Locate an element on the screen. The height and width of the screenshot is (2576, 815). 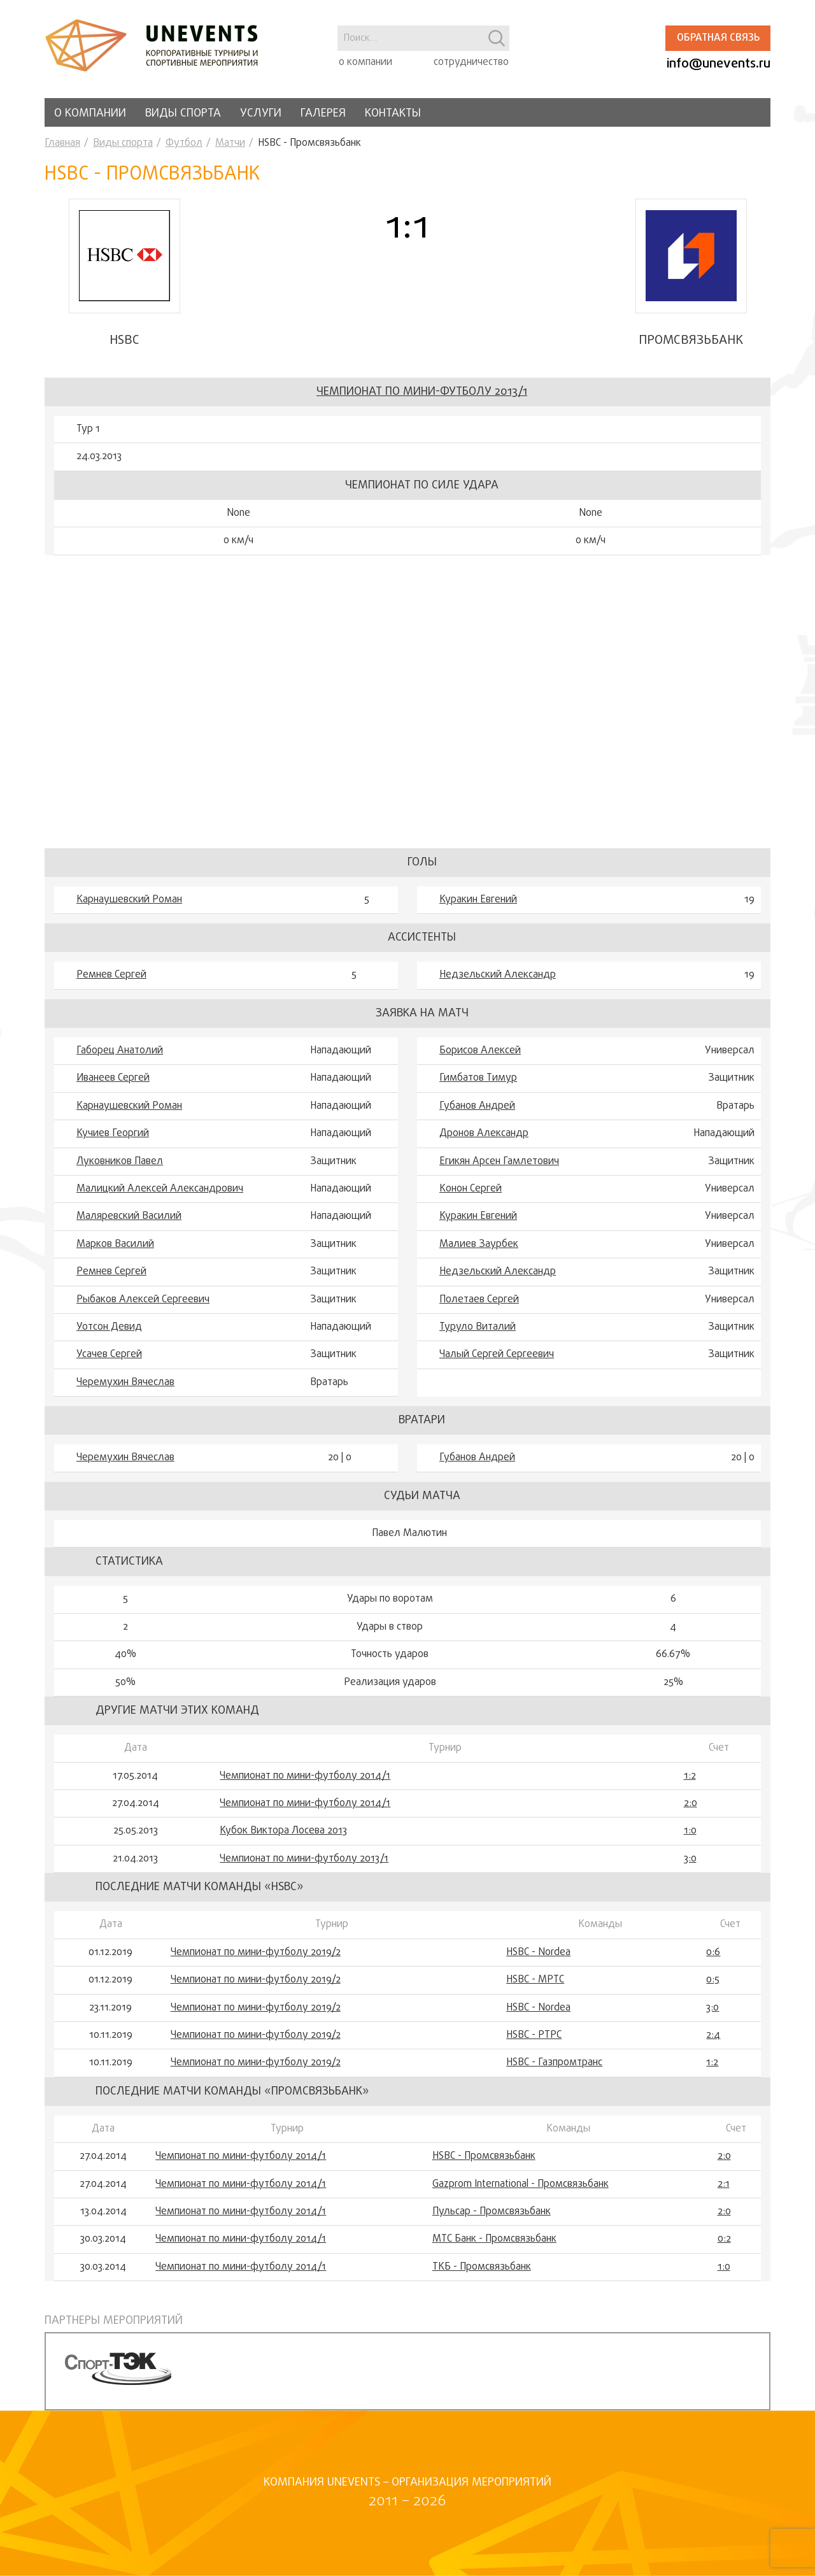
Контакты is located at coordinates (393, 113).